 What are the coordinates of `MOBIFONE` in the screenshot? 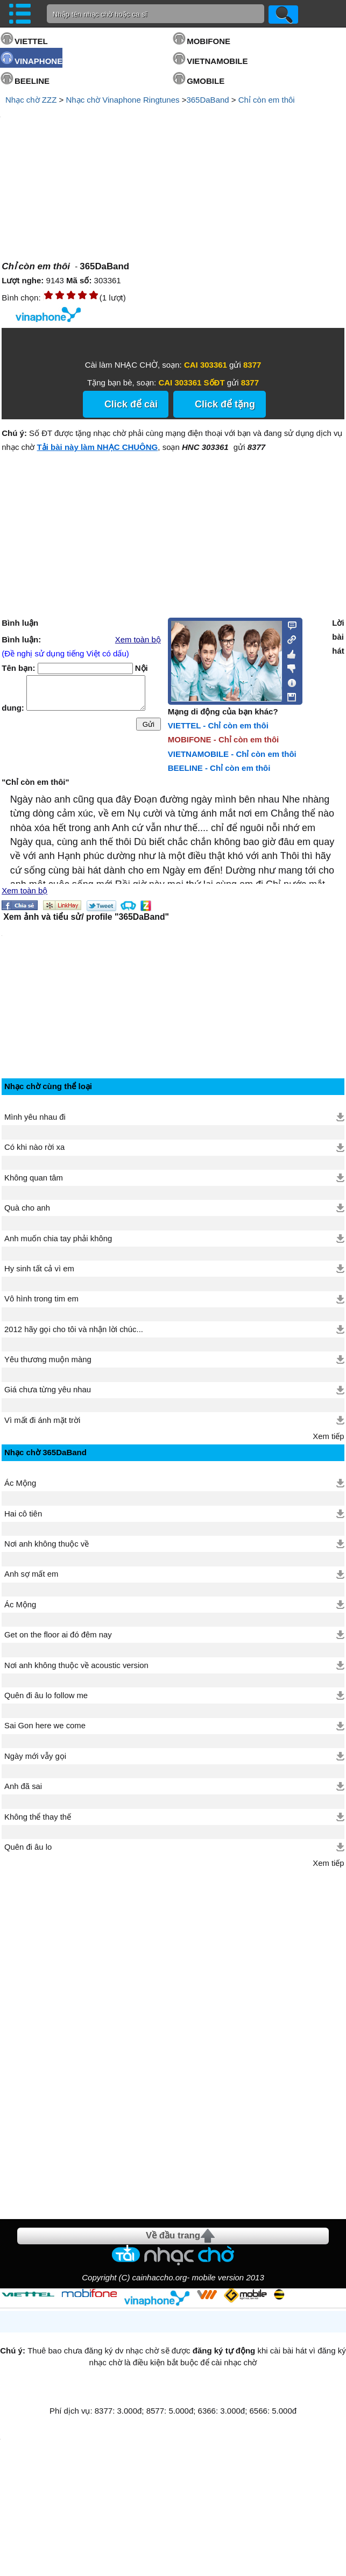 It's located at (208, 41).